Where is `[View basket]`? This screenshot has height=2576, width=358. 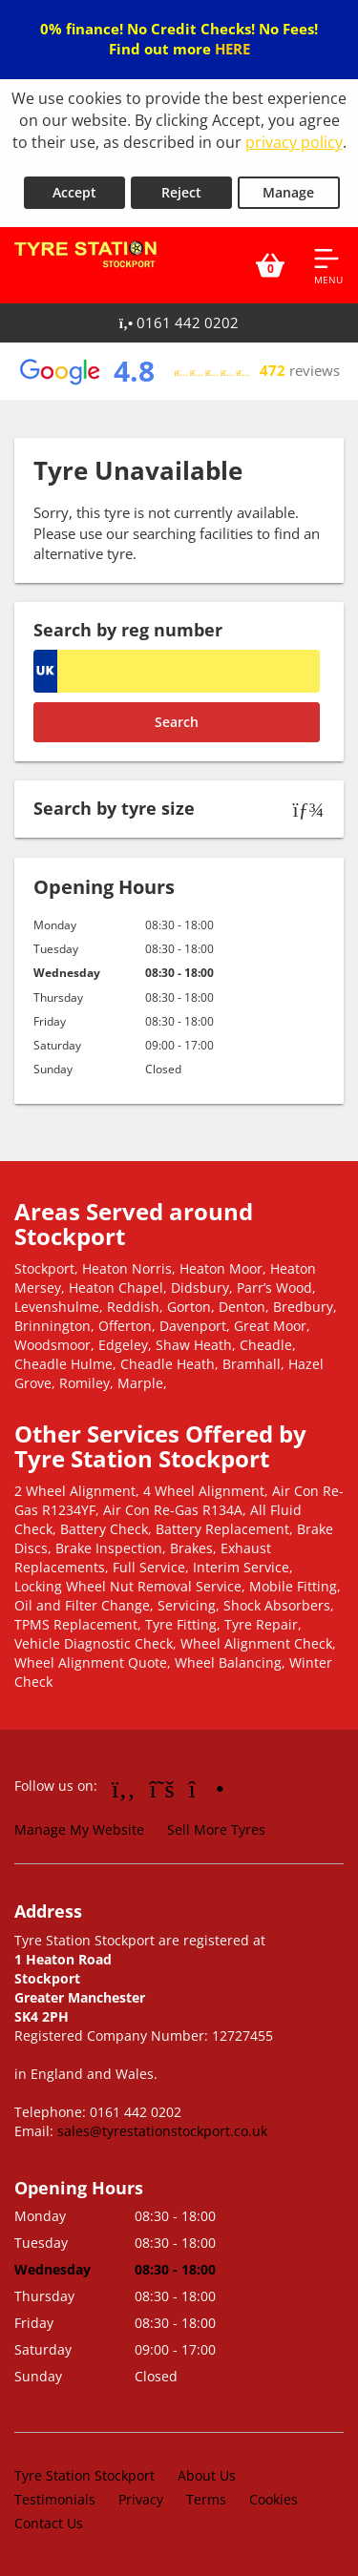
[View basket] is located at coordinates (270, 265).